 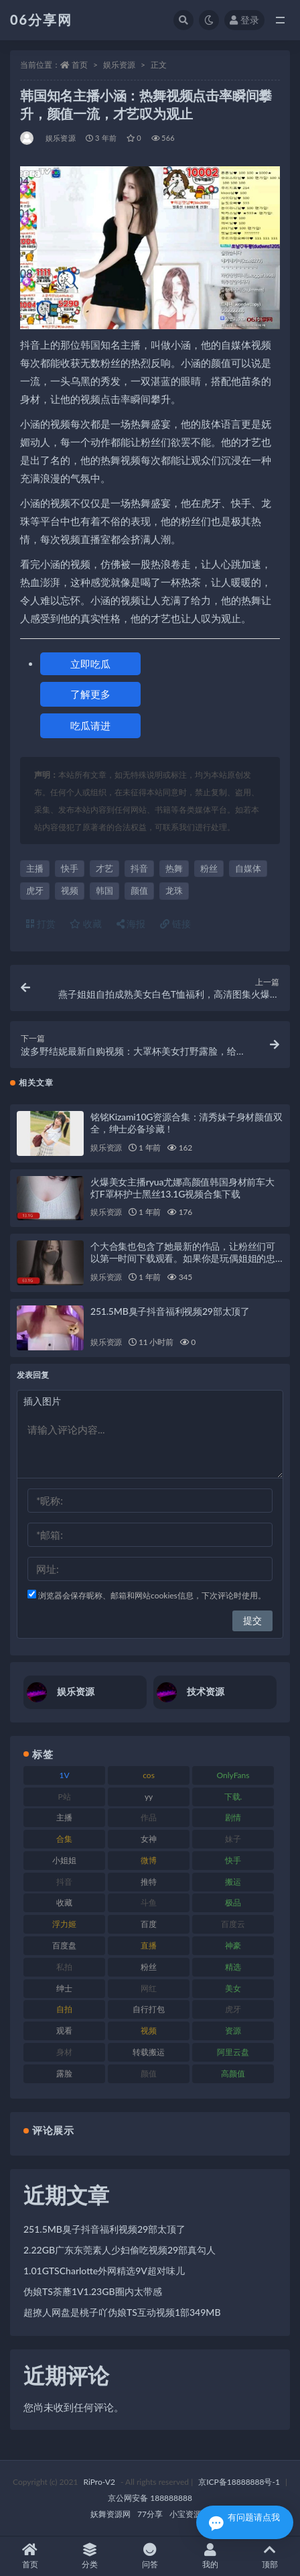 I want to click on 视频, so click(x=69, y=890).